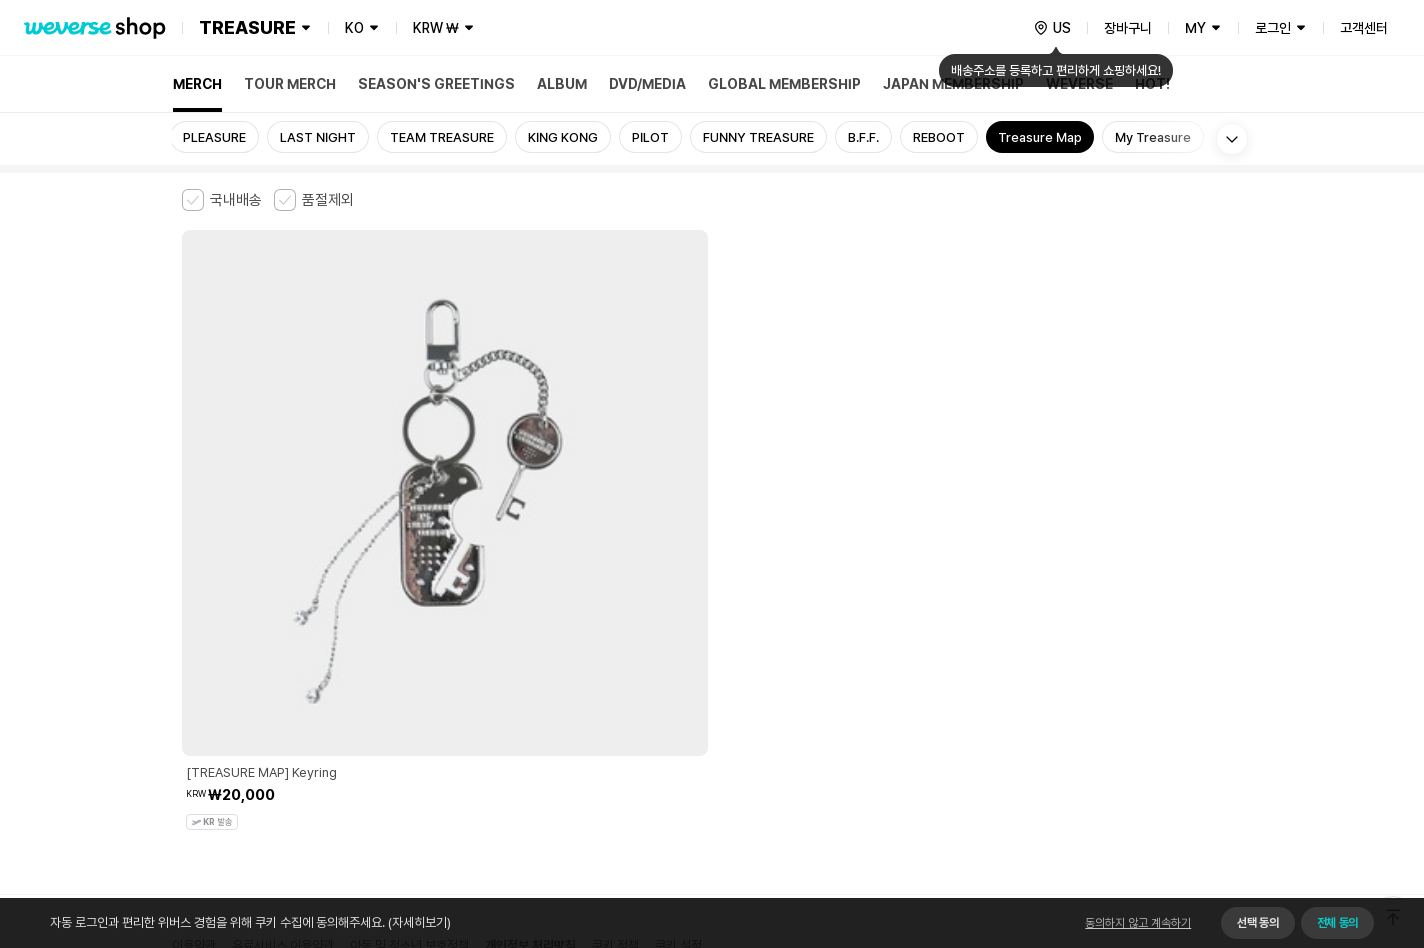 The image size is (1424, 948). What do you see at coordinates (1152, 84) in the screenshot?
I see `HOT!` at bounding box center [1152, 84].